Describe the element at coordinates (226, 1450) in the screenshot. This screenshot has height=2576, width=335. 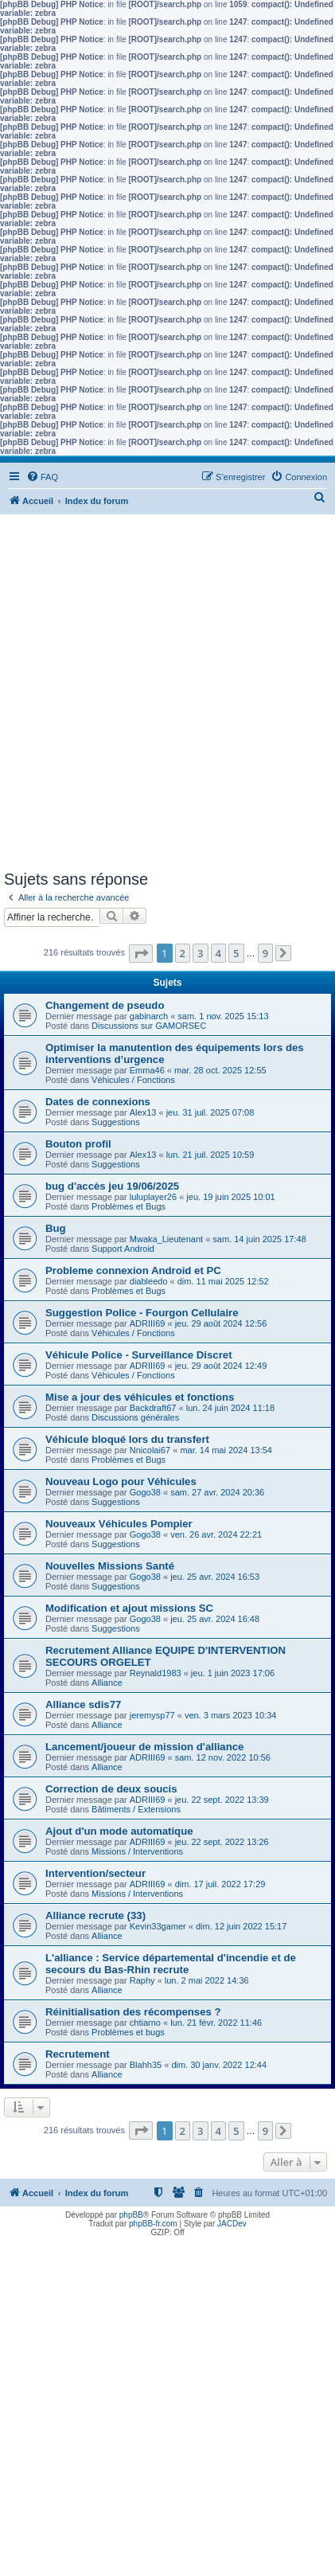
I see `mar. 14 mai 2024 13:54` at that location.